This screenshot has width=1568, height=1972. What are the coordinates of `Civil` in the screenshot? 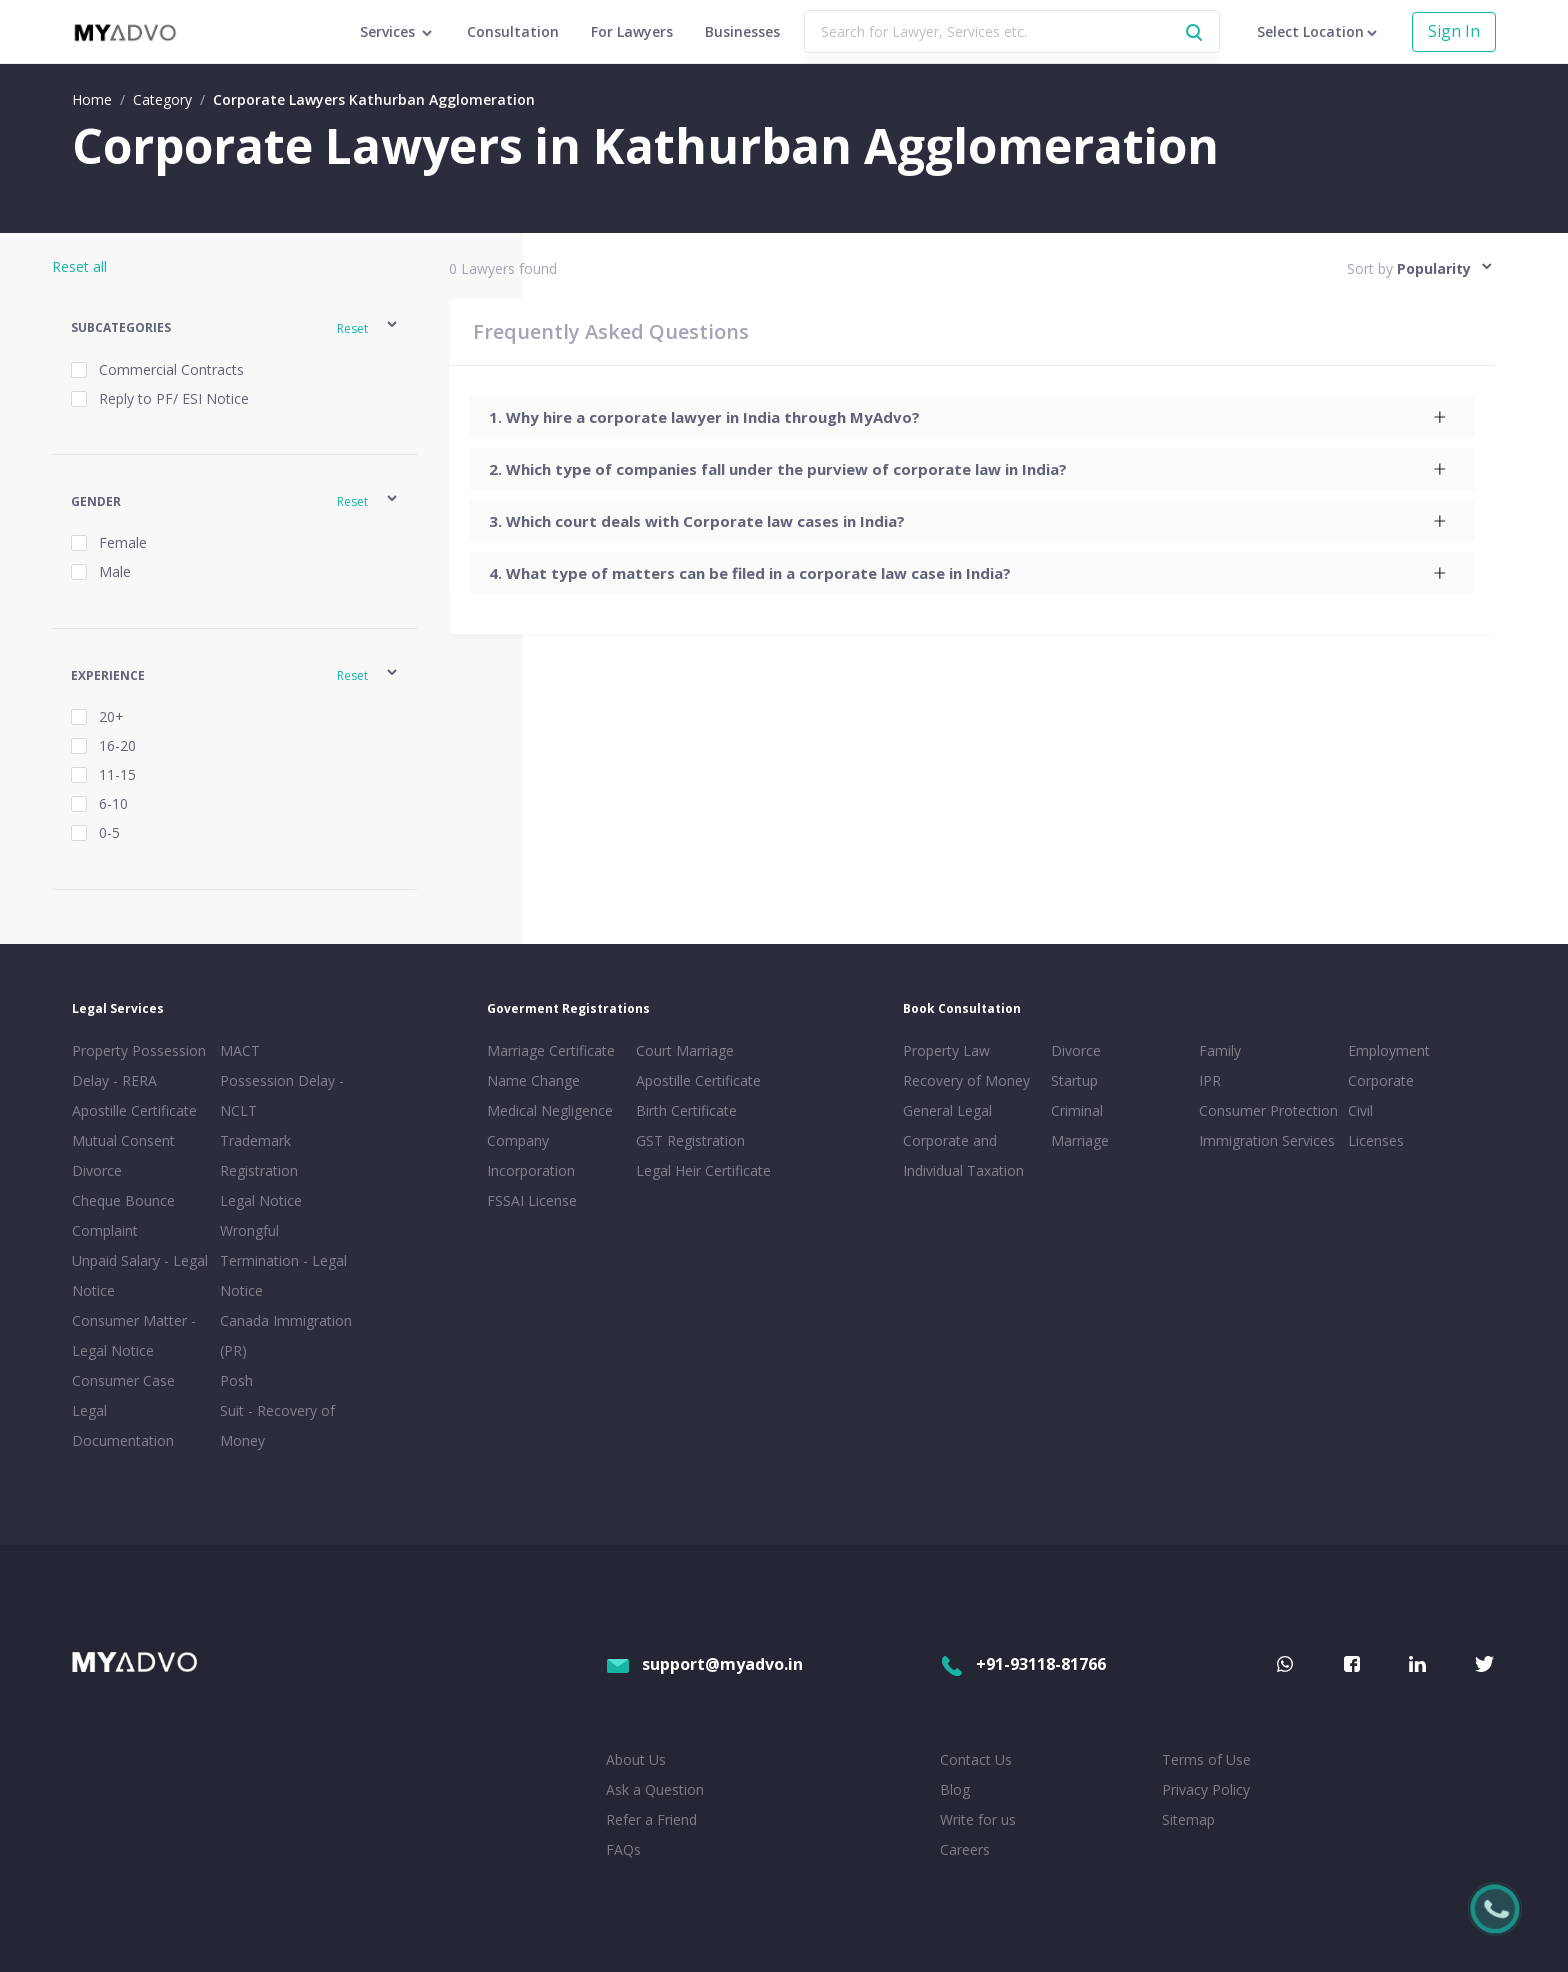 It's located at (1360, 1110).